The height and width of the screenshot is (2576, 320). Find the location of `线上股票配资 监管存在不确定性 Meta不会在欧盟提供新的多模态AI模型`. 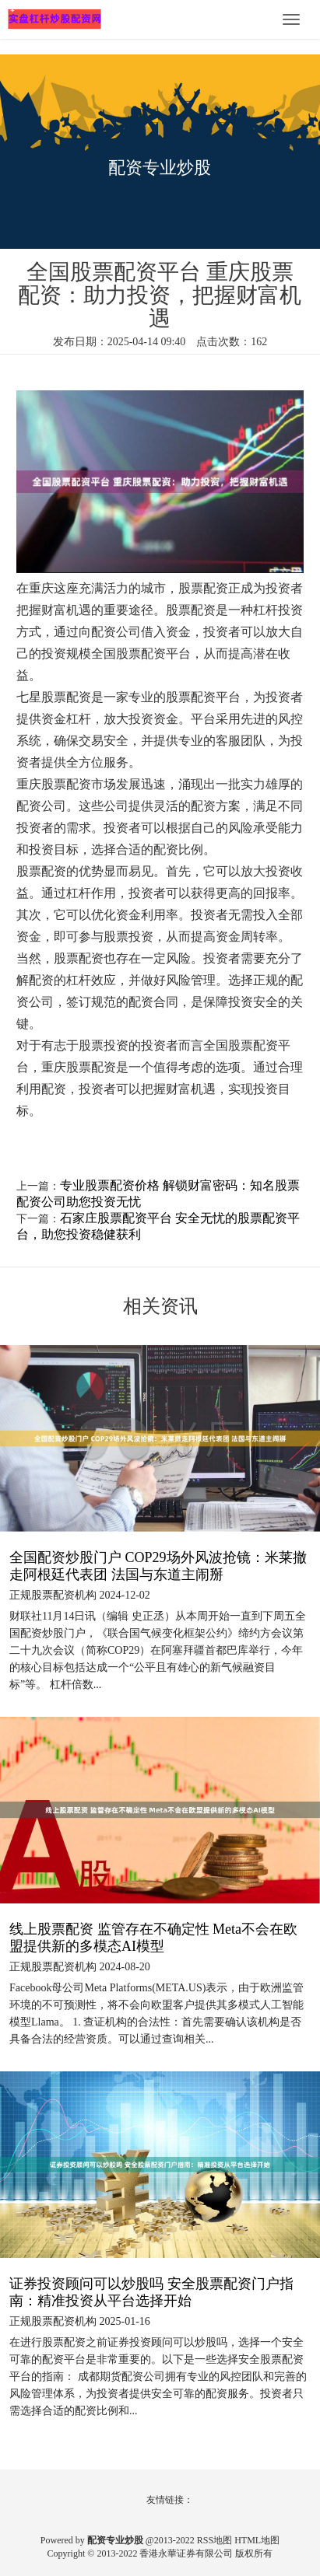

线上股票配资 监管存在不确定性 Meta不会在欧盟提供新的多模态AI模型 is located at coordinates (153, 1937).